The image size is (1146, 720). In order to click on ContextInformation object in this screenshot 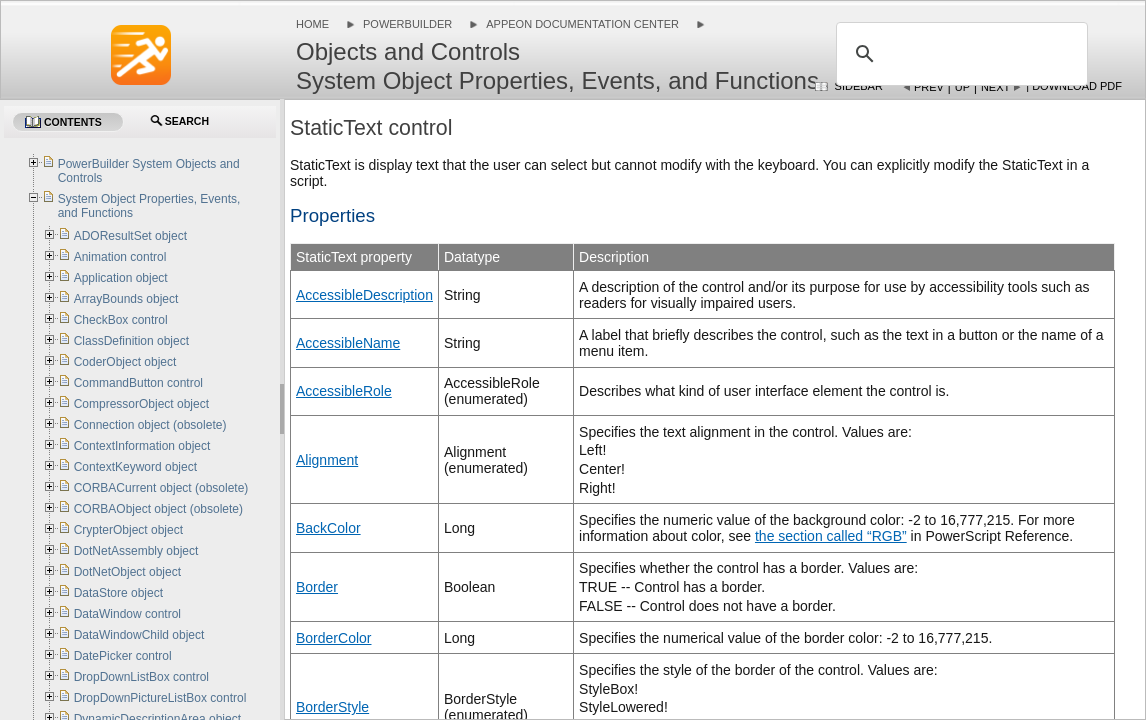, I will do `click(142, 446)`.